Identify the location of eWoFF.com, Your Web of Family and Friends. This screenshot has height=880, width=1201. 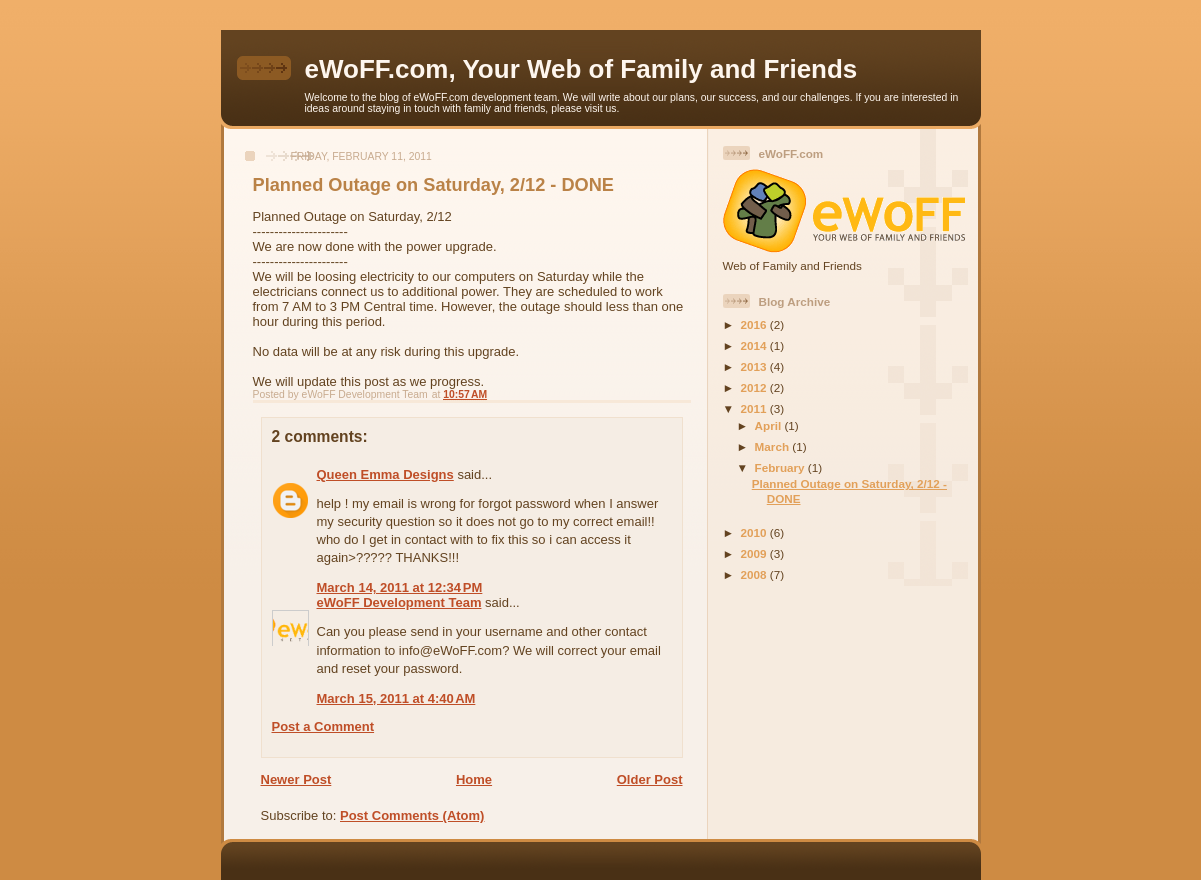
(581, 69).